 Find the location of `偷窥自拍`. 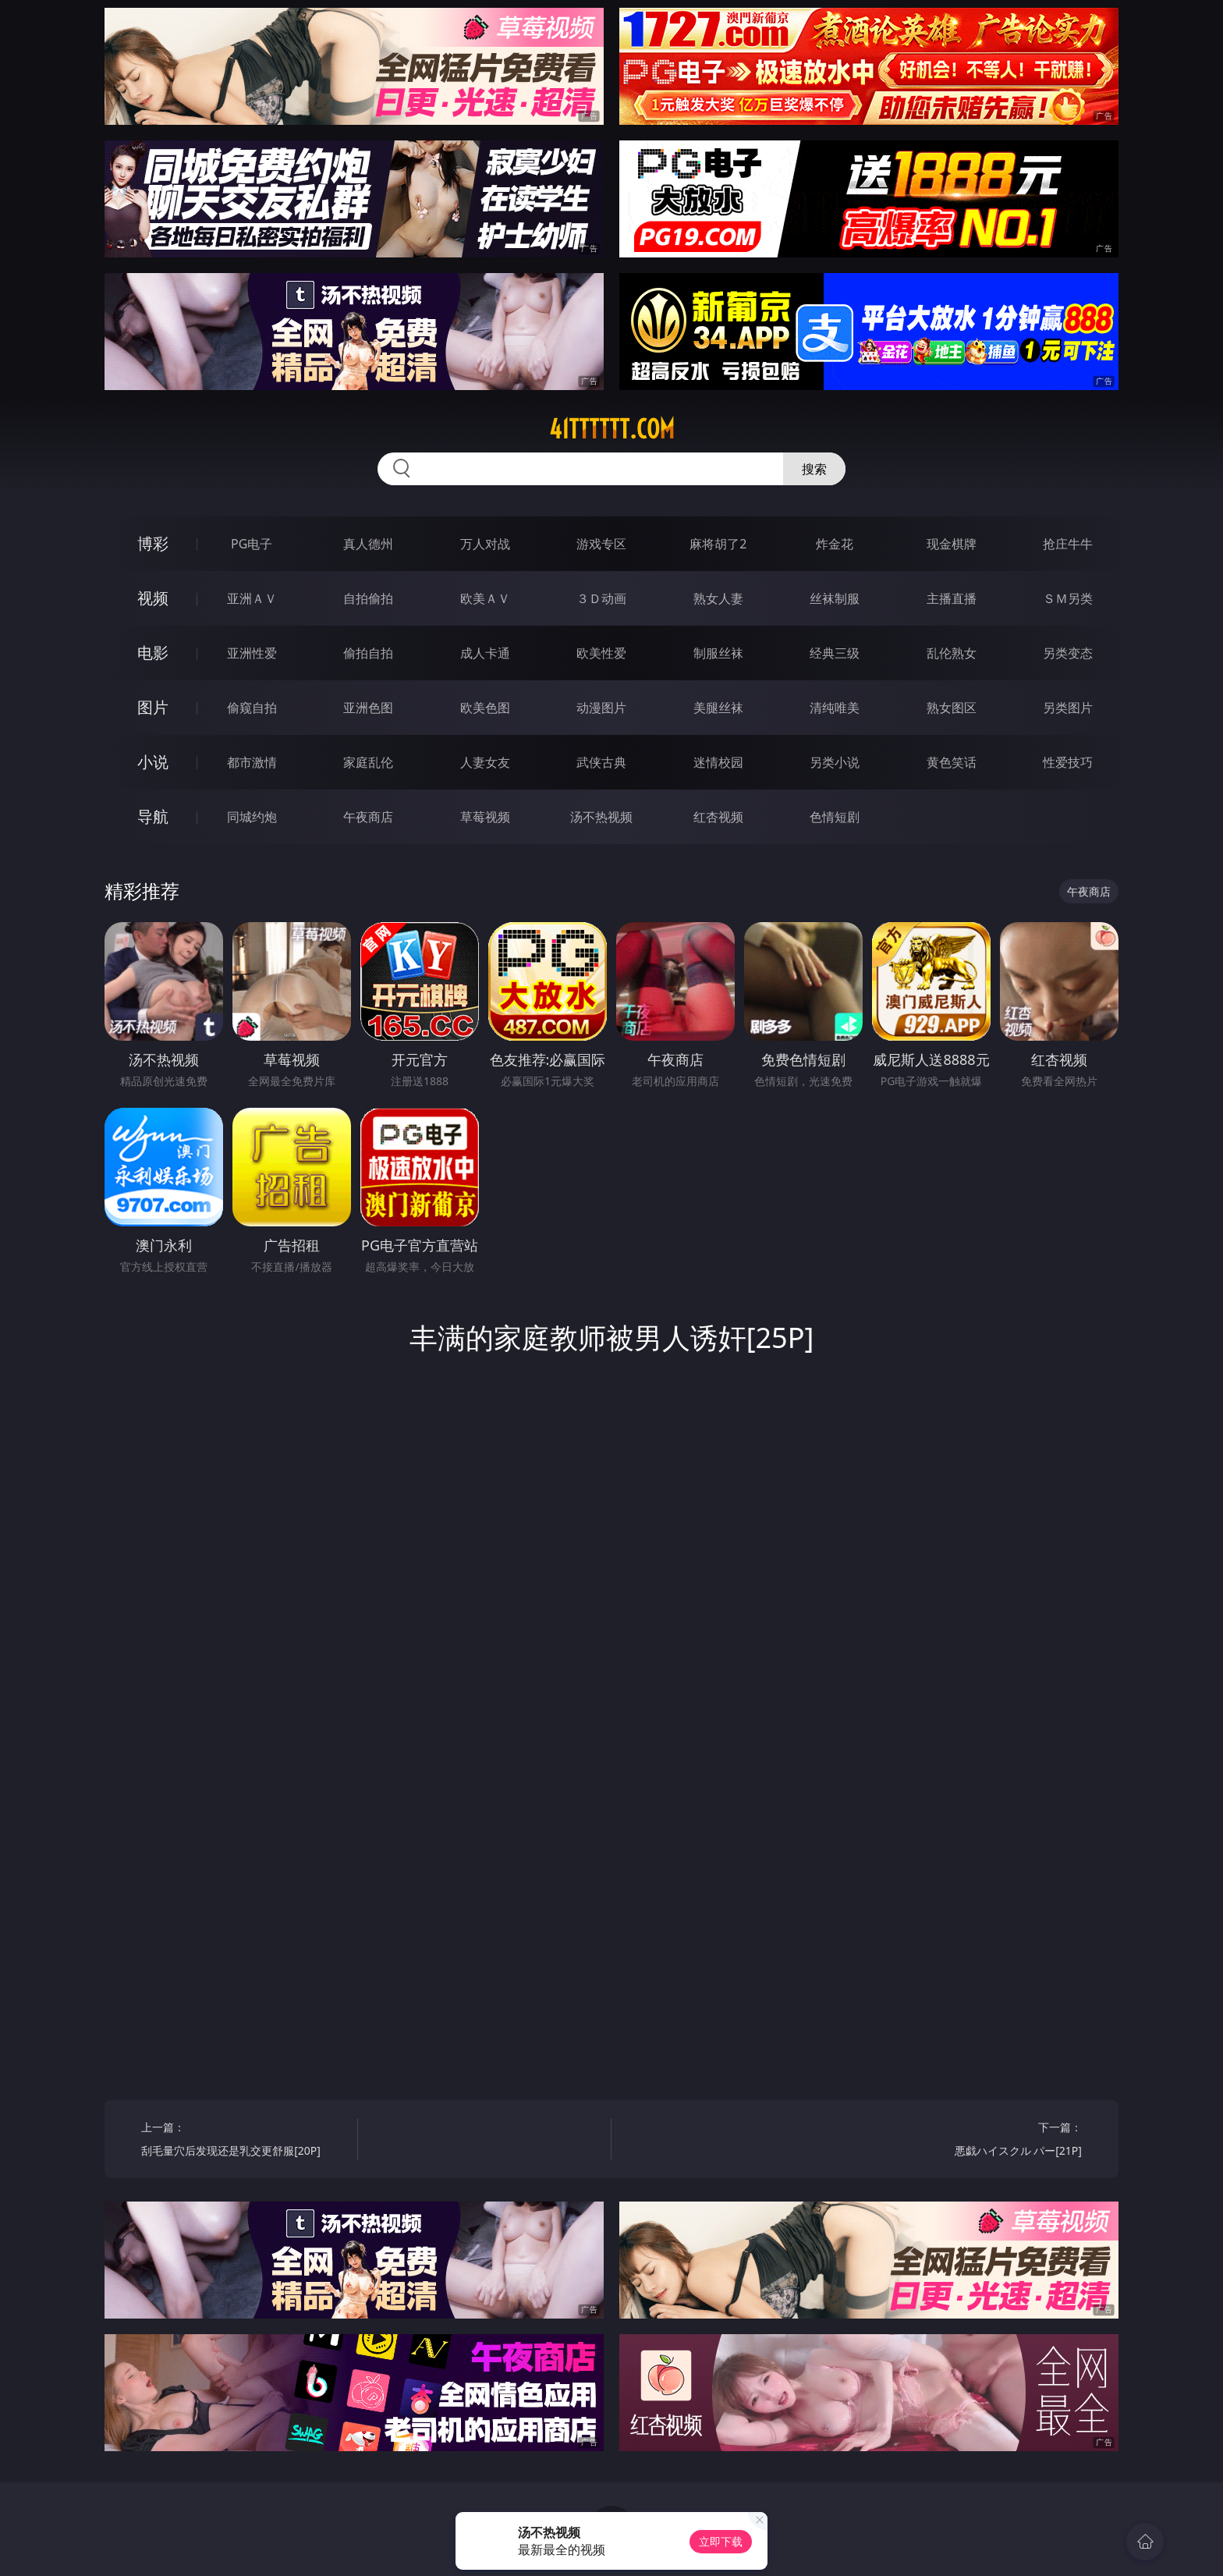

偷窥自拍 is located at coordinates (252, 707).